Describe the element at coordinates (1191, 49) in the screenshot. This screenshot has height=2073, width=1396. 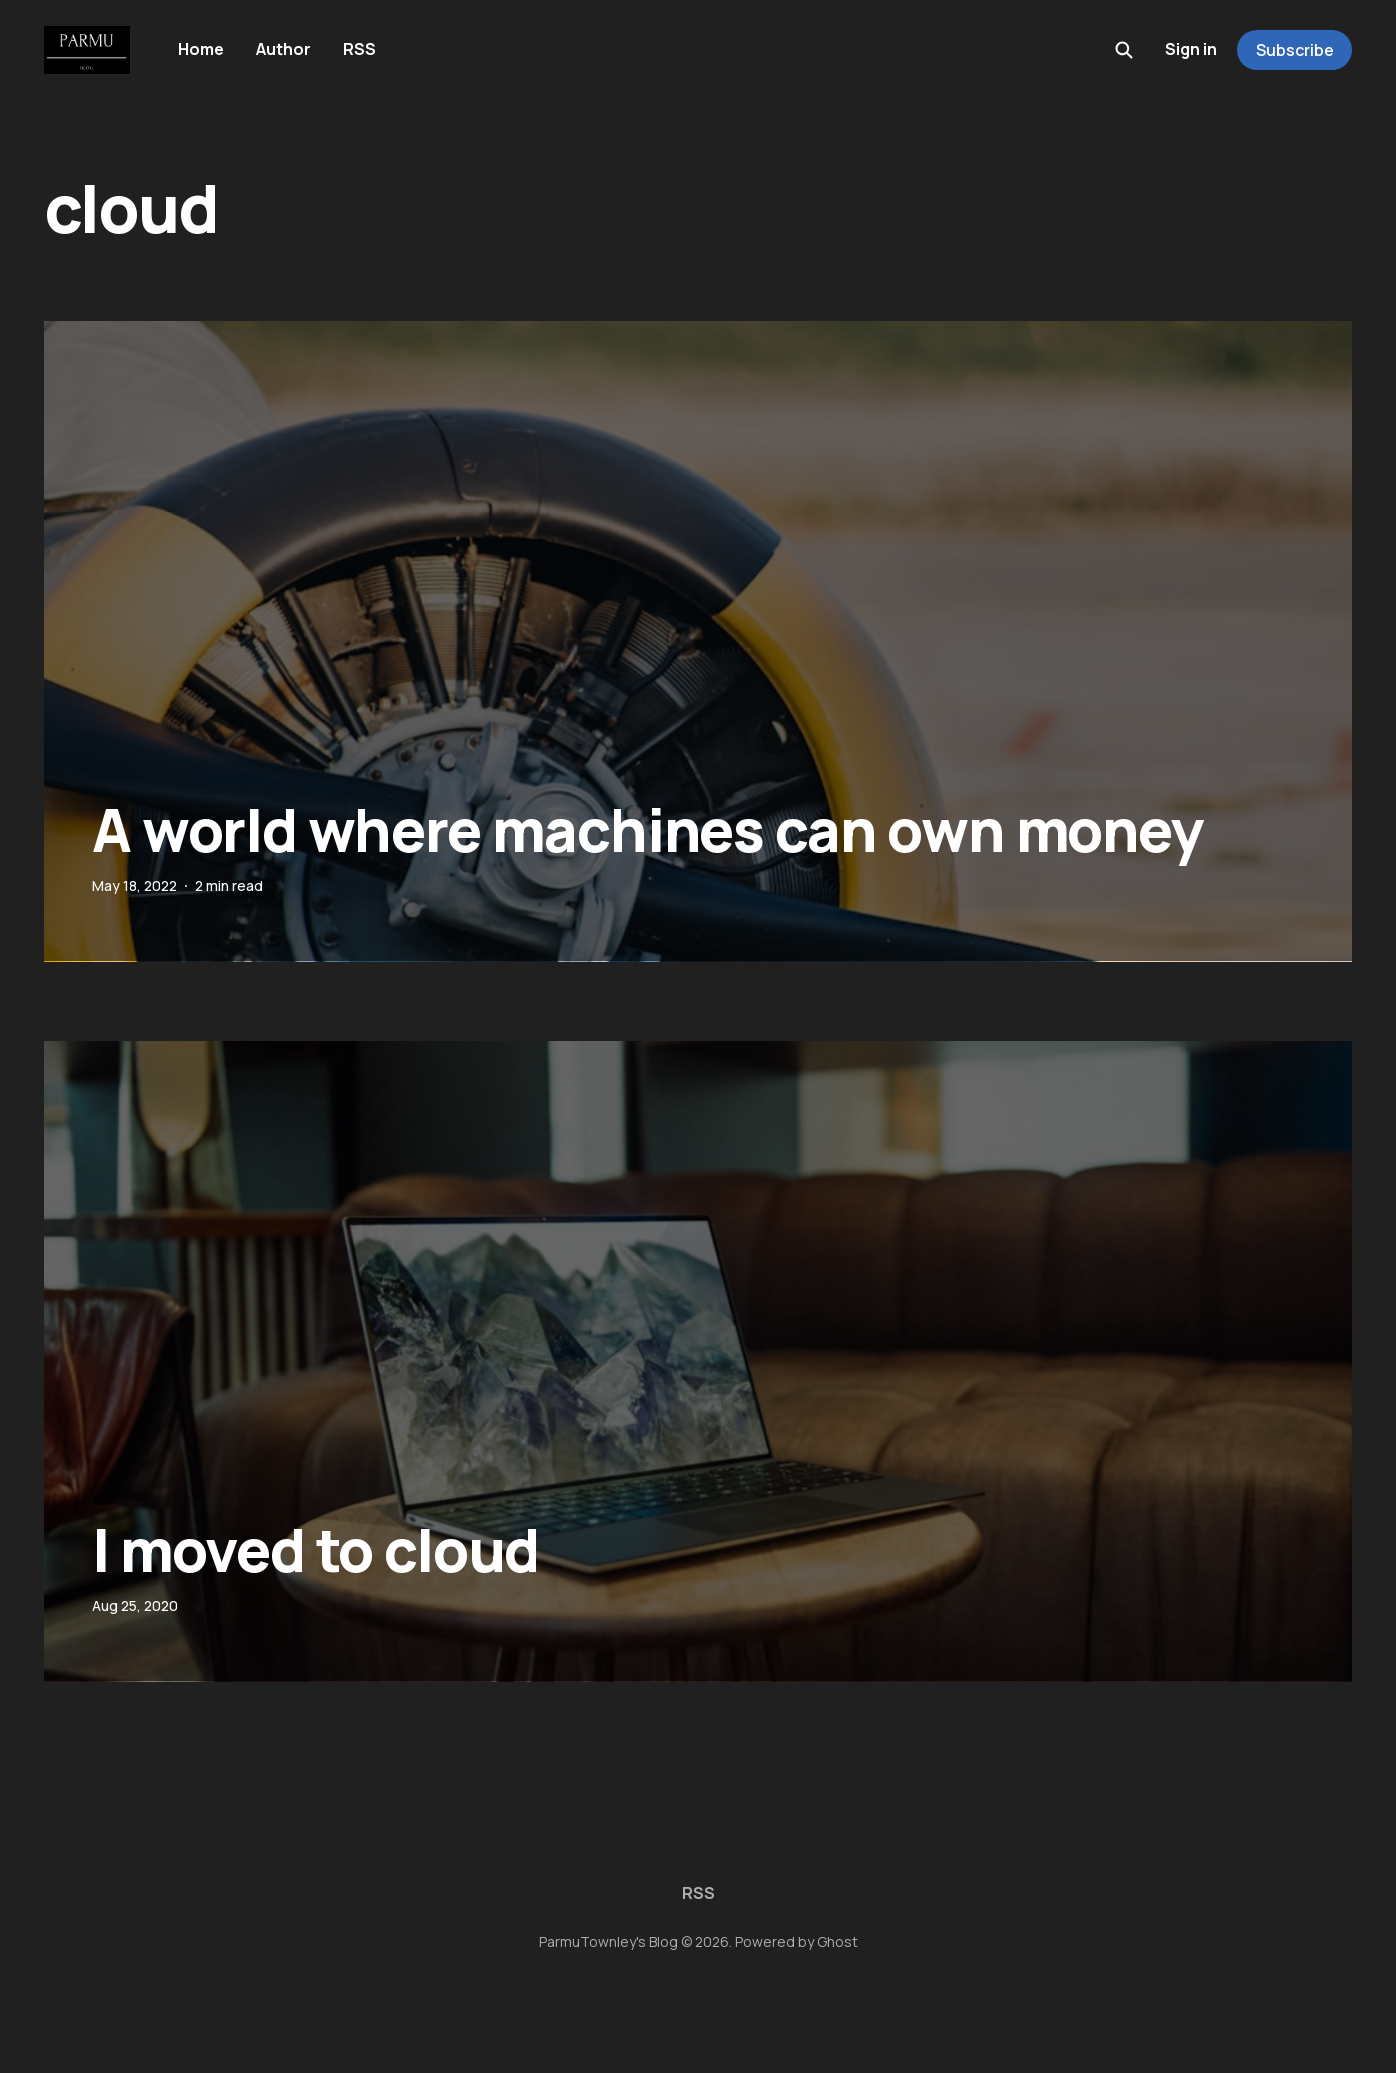
I see `Sign in` at that location.